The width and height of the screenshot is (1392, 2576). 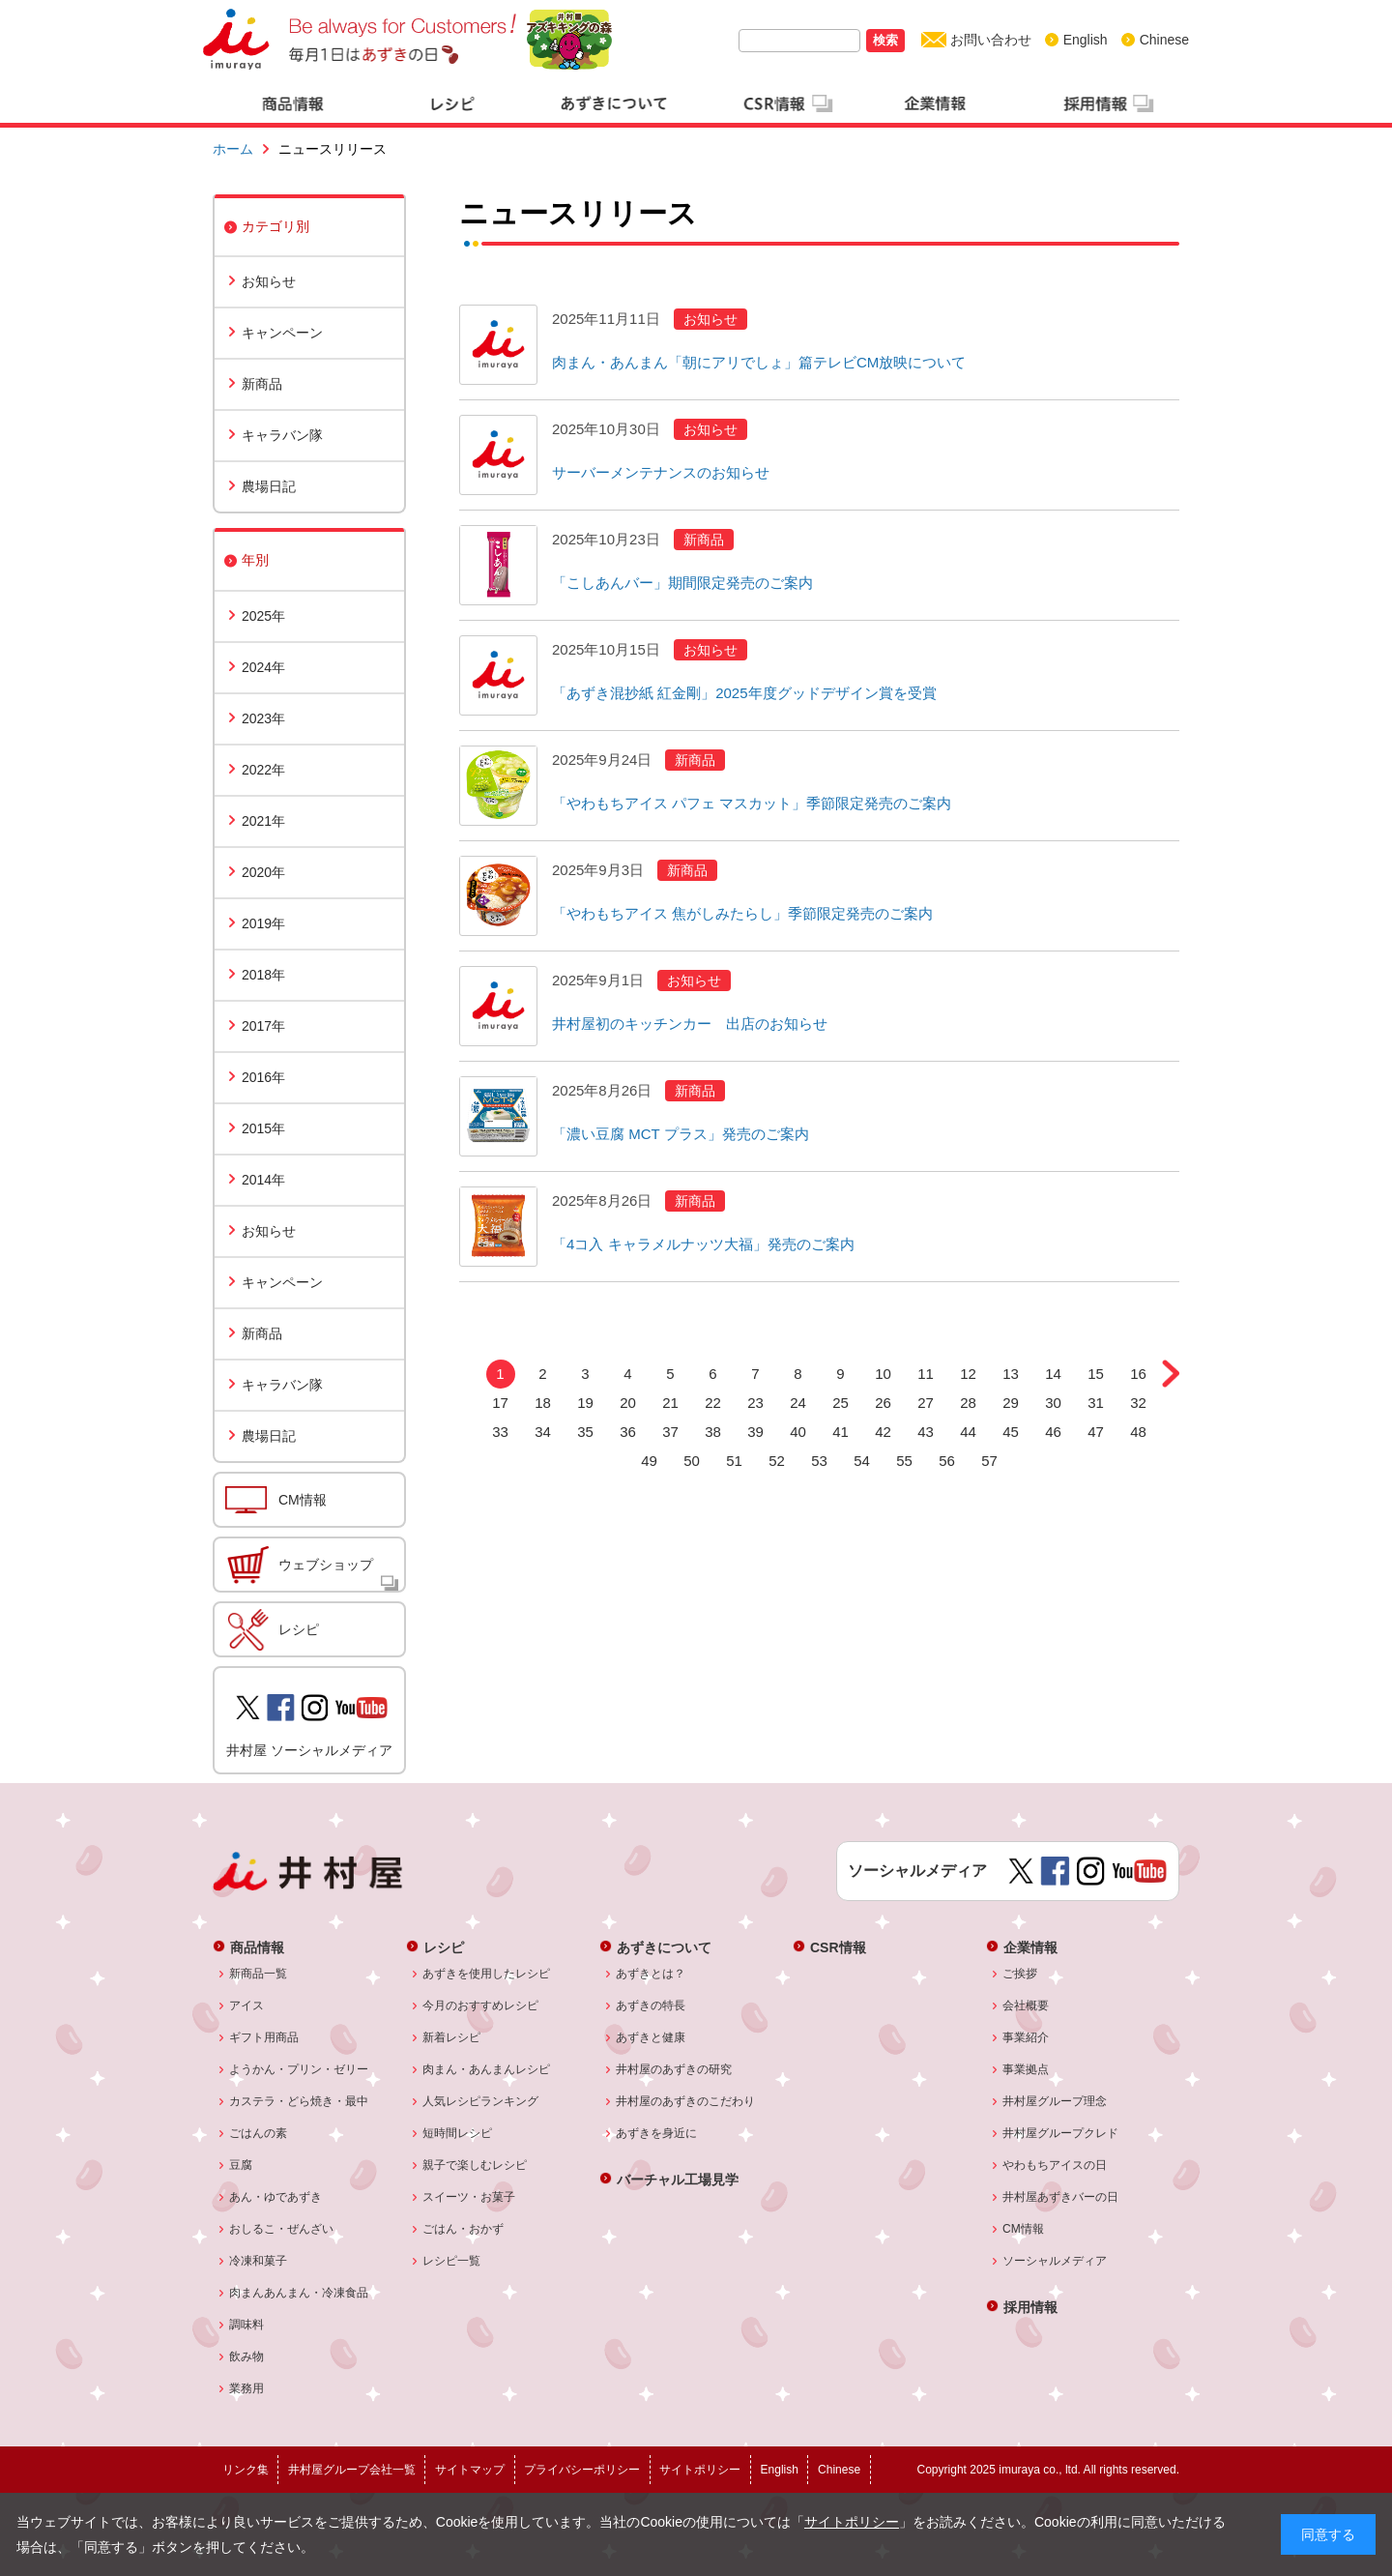 I want to click on ウェブショップ, so click(x=325, y=1564).